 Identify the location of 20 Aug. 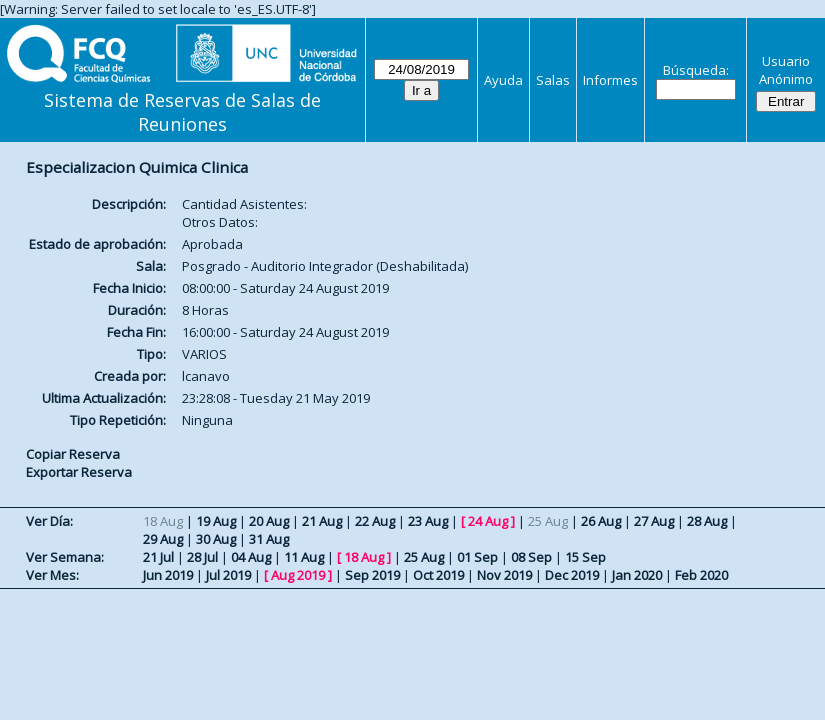
(269, 521).